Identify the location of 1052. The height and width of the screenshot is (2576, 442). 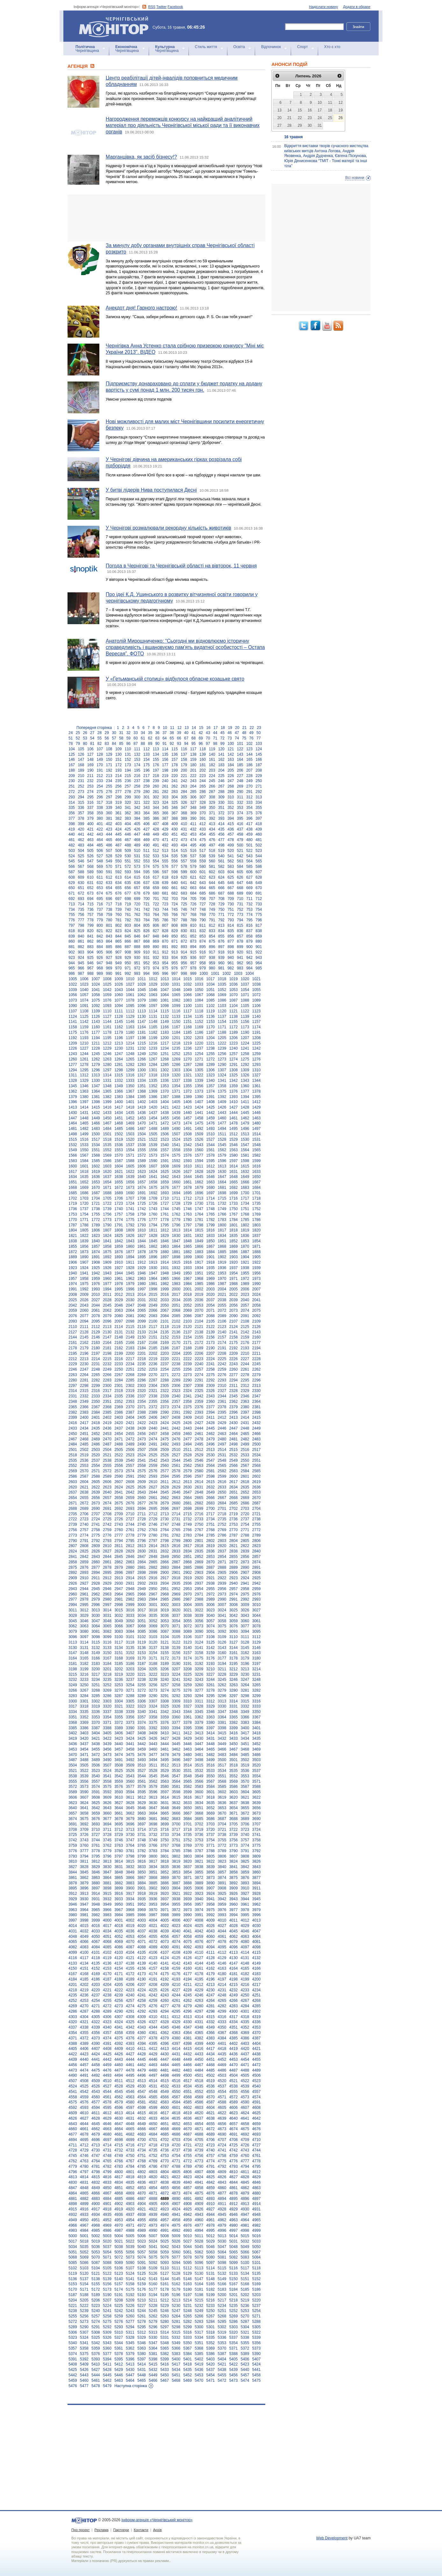
(222, 990).